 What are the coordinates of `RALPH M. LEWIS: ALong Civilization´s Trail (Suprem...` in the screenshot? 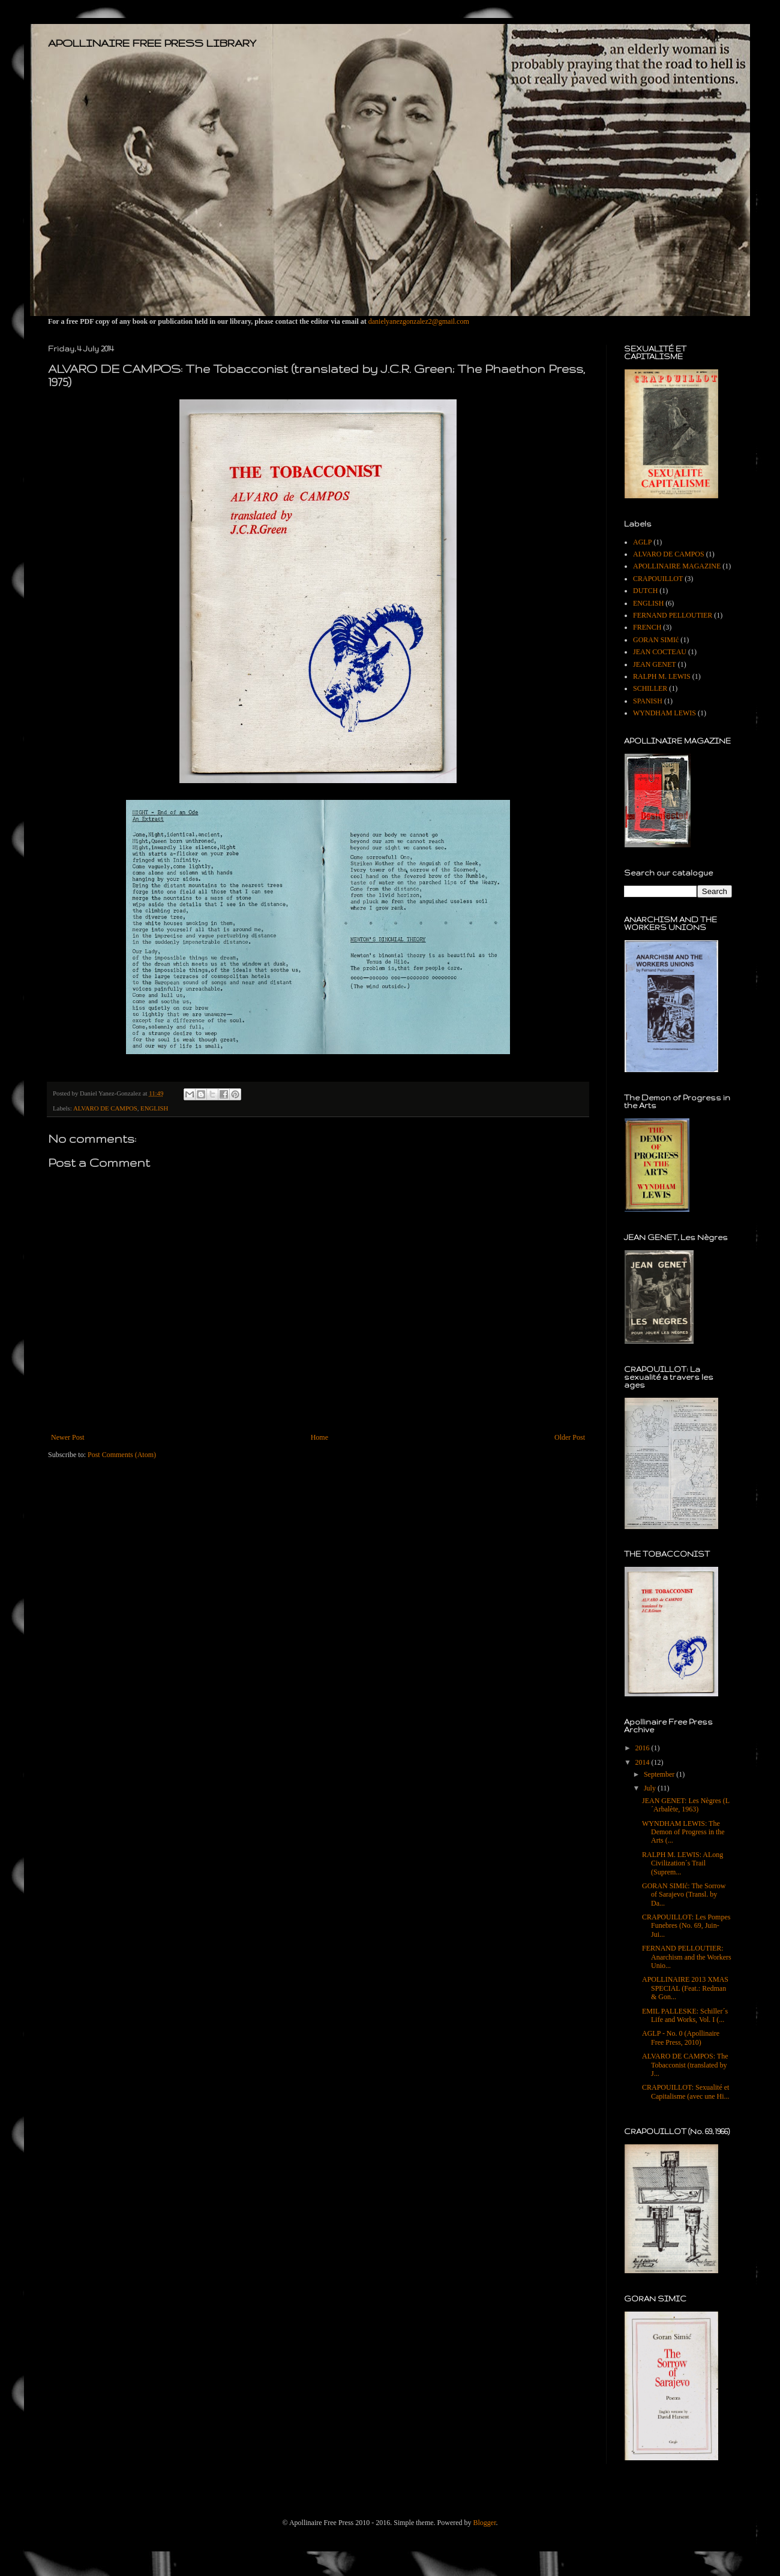 It's located at (682, 1863).